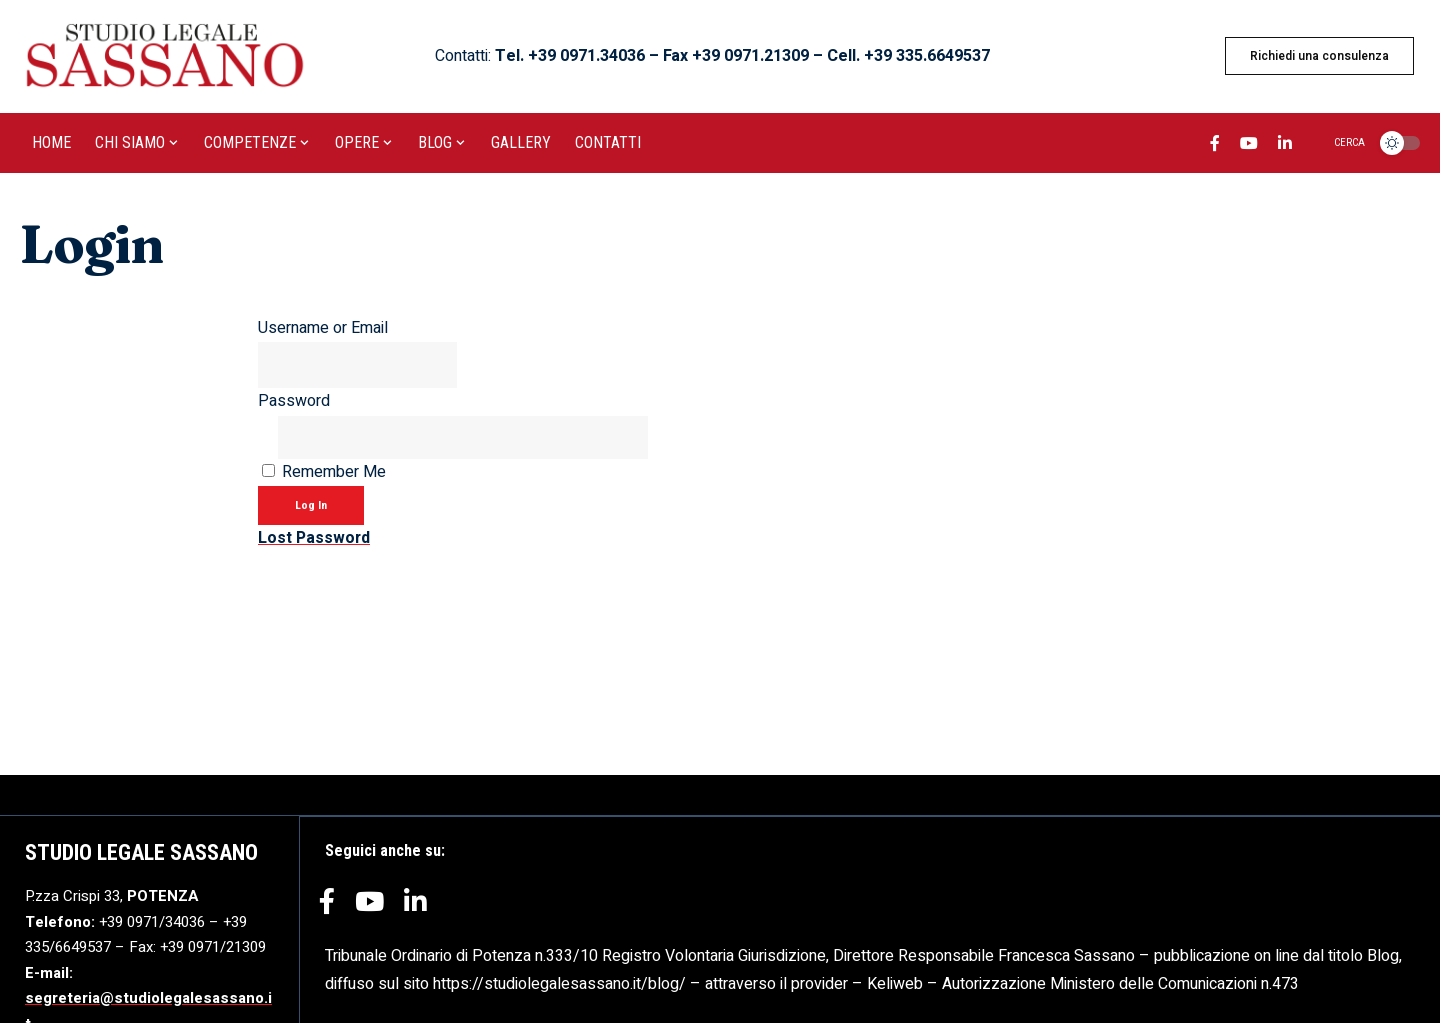  What do you see at coordinates (323, 328) in the screenshot?
I see `Username or Email` at bounding box center [323, 328].